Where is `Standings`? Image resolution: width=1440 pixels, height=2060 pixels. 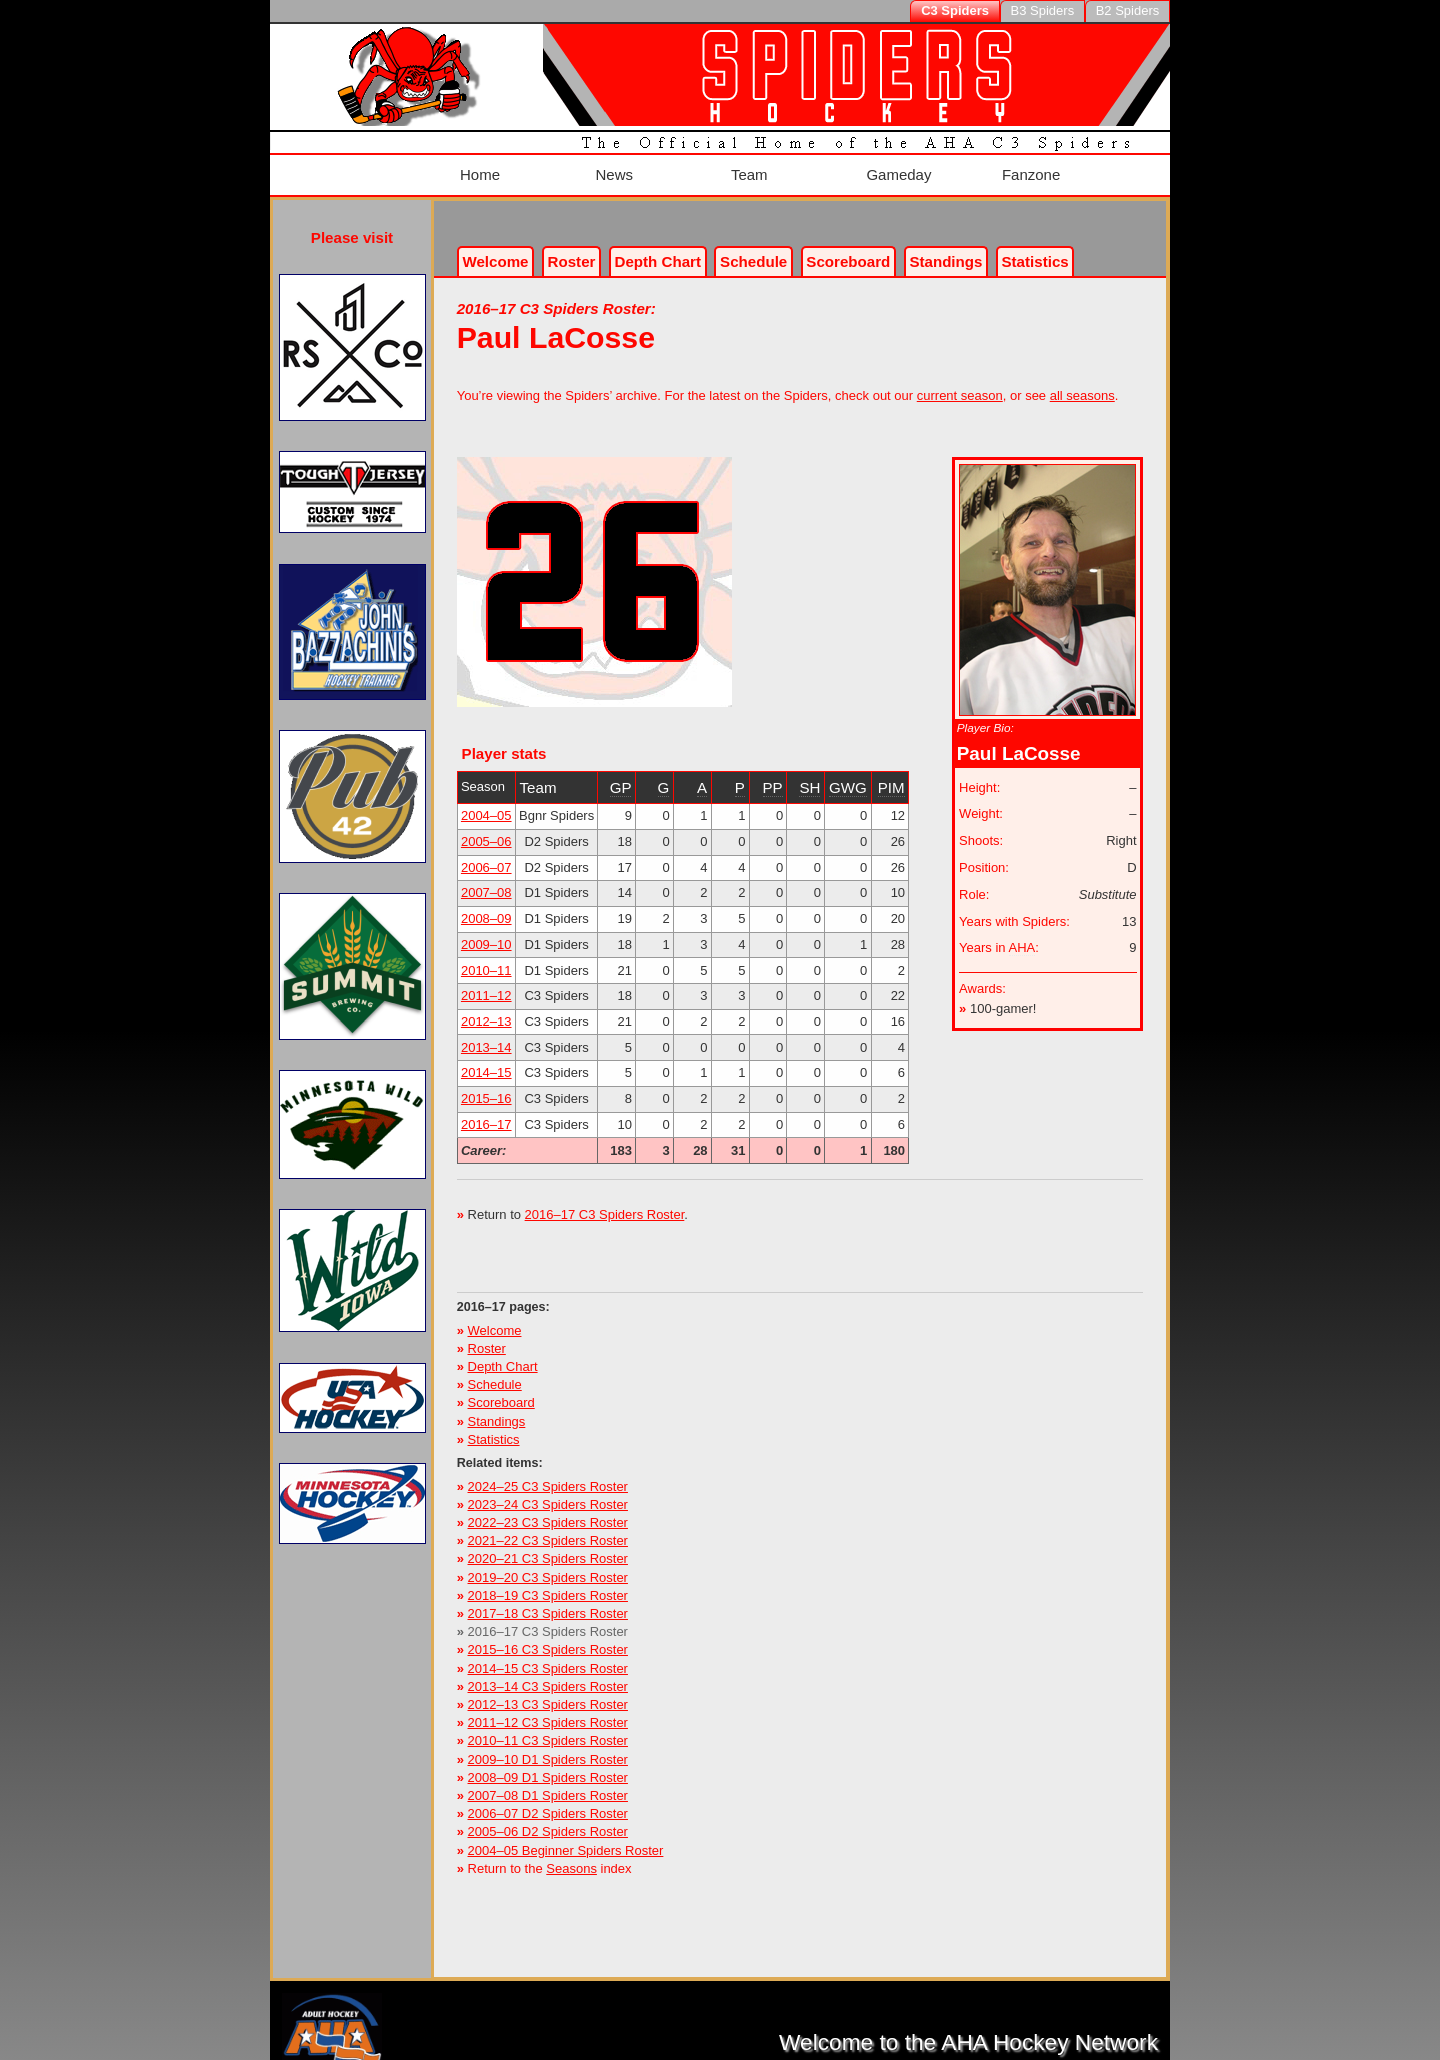
Standings is located at coordinates (945, 247).